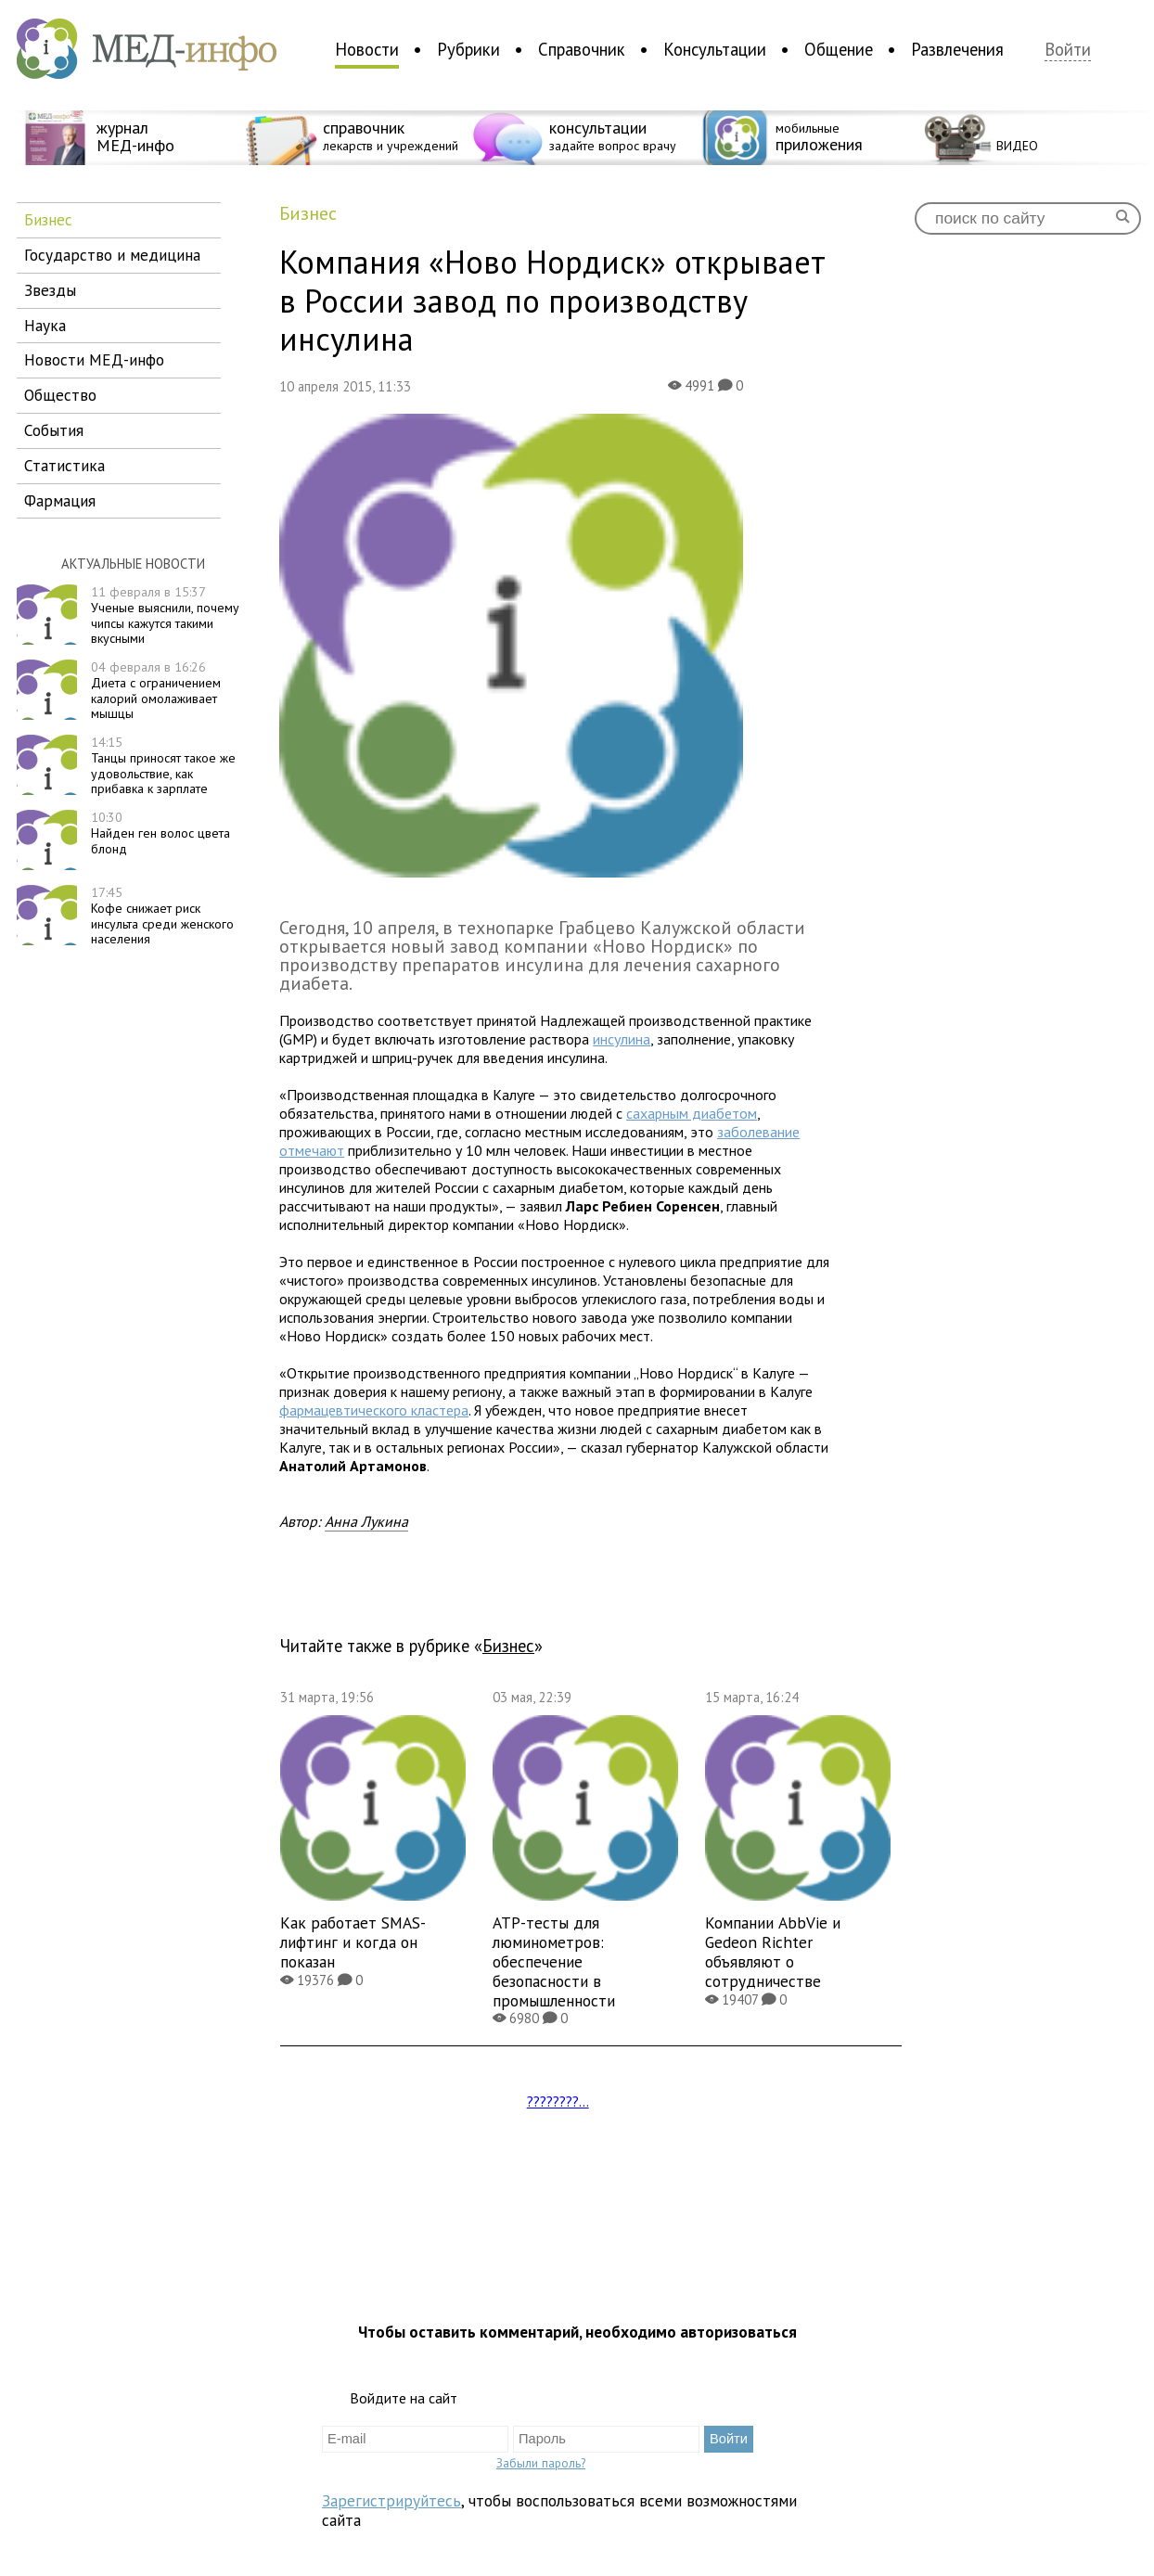 This screenshot has width=1154, height=2576. Describe the element at coordinates (94, 359) in the screenshot. I see `новости МЕД-инфо` at that location.